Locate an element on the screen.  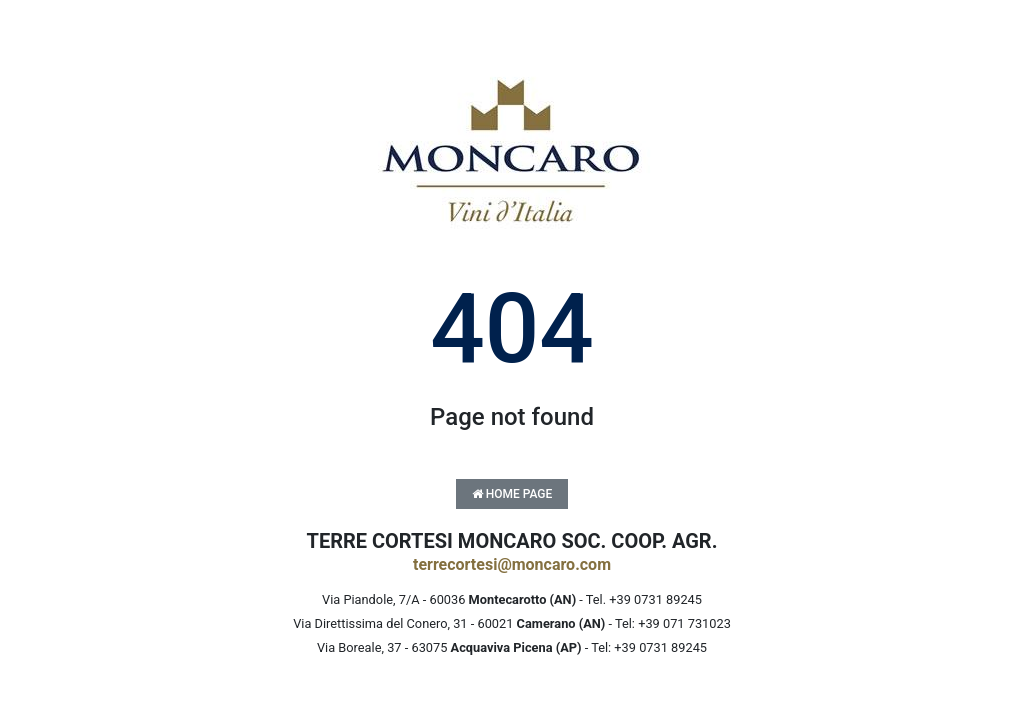
Home Page is located at coordinates (512, 494).